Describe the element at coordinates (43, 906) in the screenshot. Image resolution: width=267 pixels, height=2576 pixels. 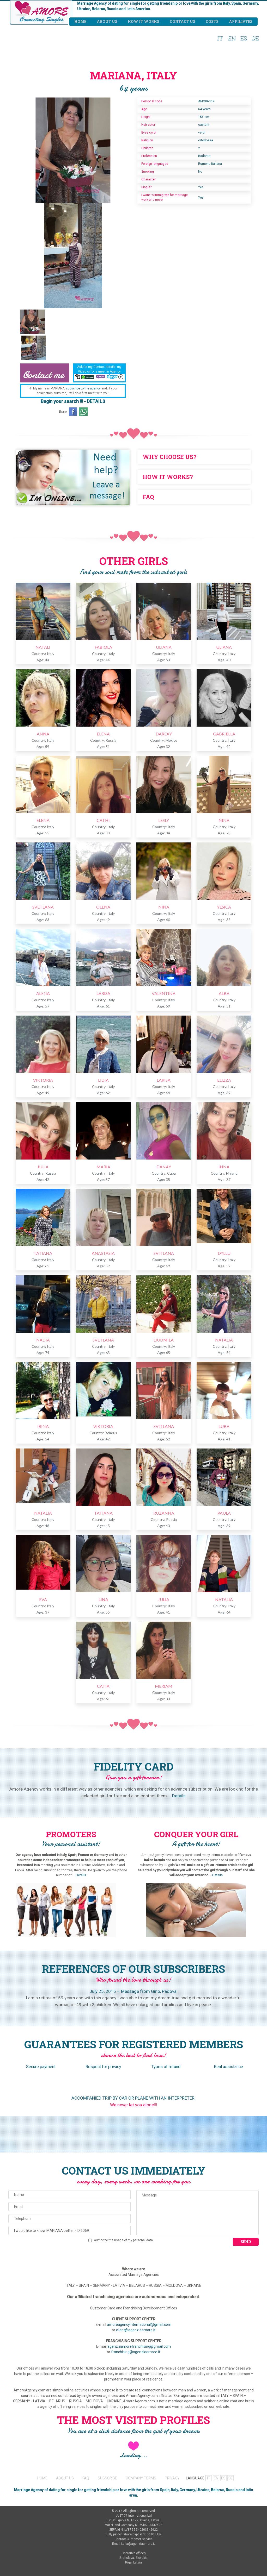
I see `SVETLANA` at that location.